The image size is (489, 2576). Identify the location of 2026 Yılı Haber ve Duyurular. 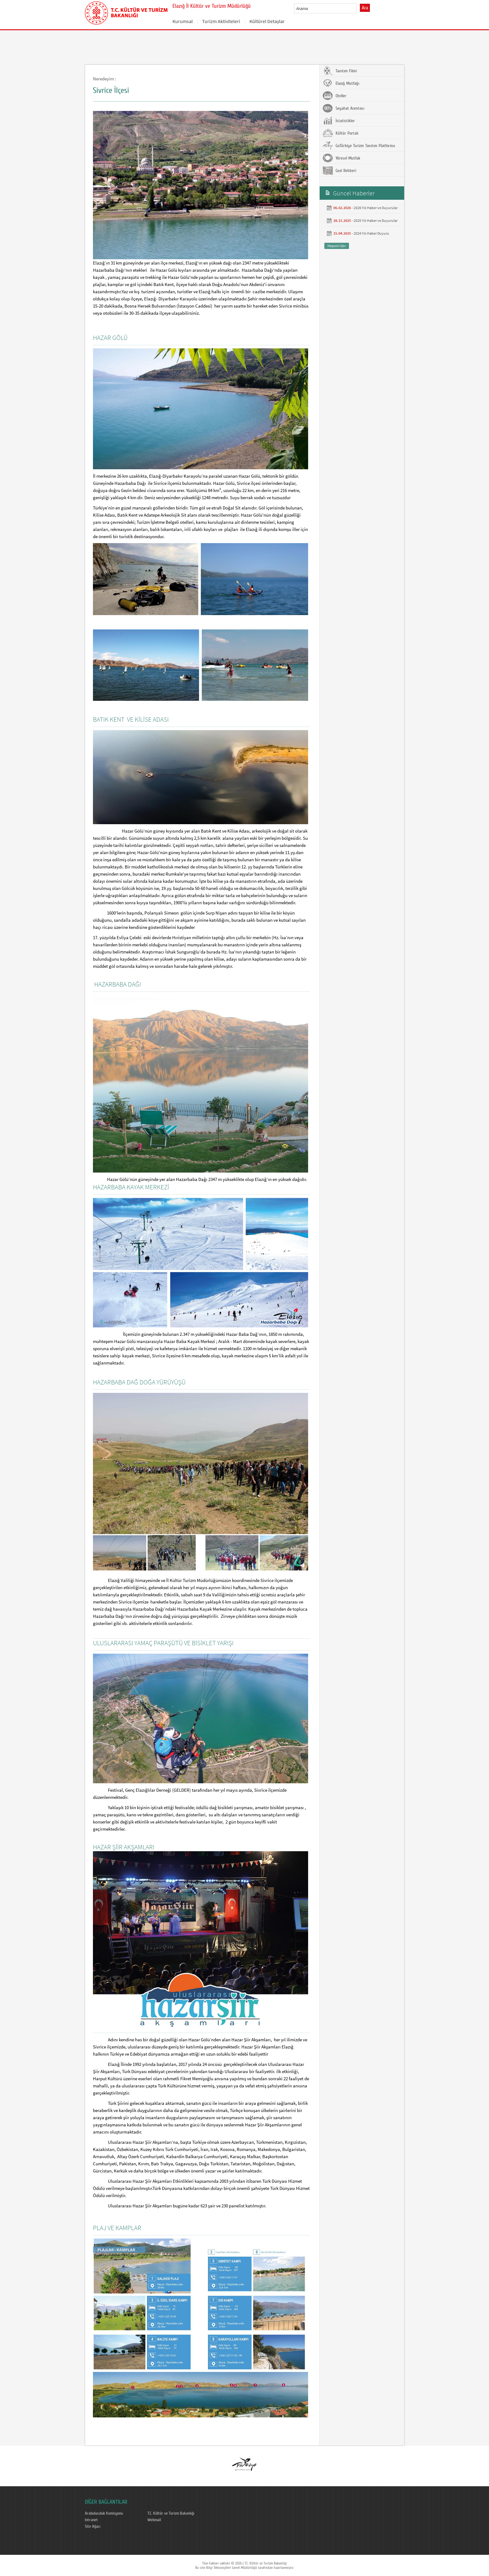
(376, 207).